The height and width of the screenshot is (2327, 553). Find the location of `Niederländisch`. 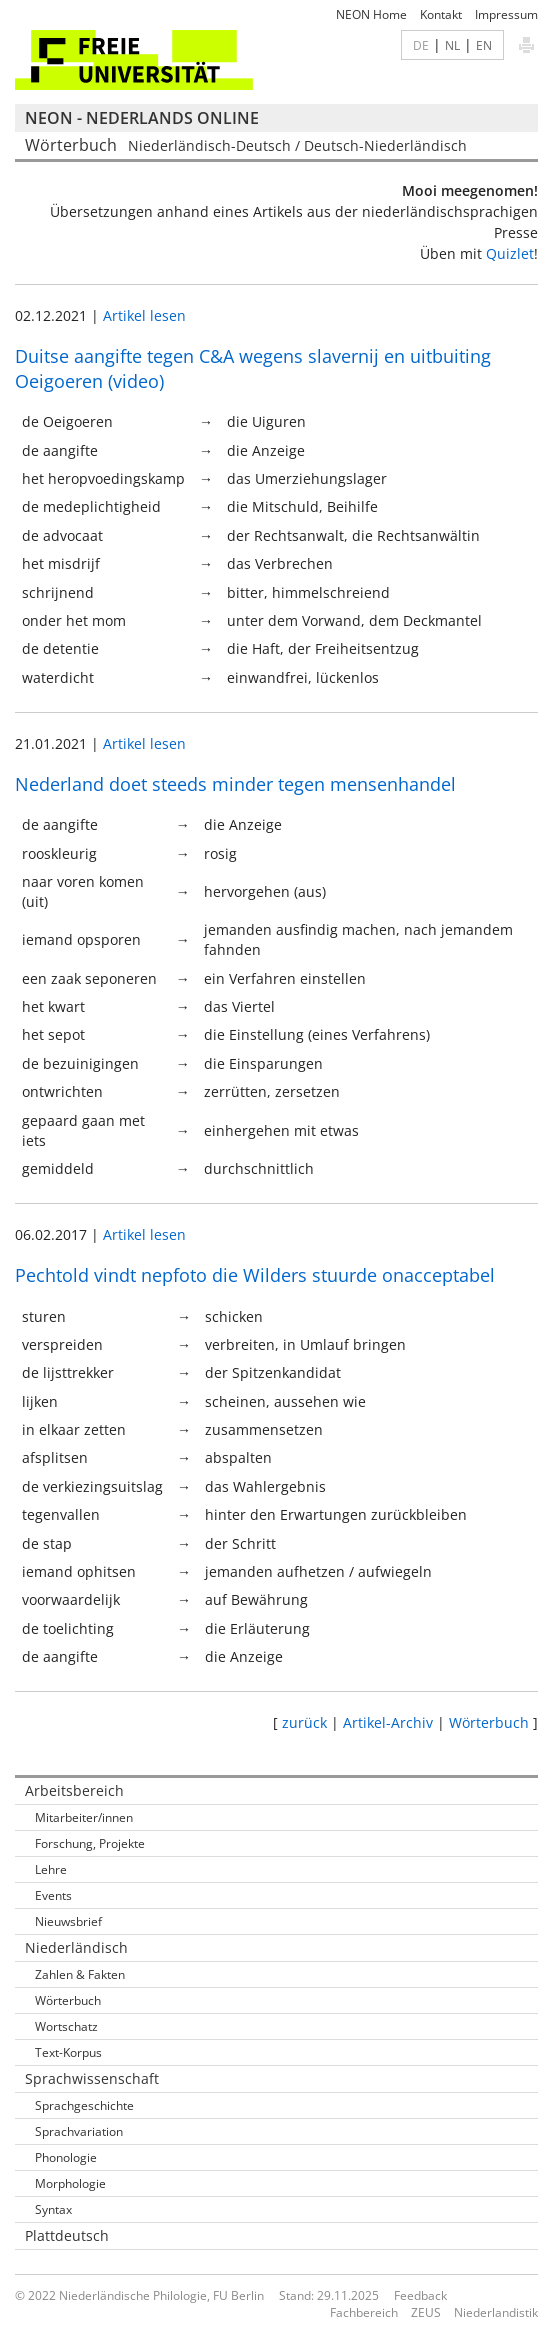

Niederländisch is located at coordinates (76, 1947).